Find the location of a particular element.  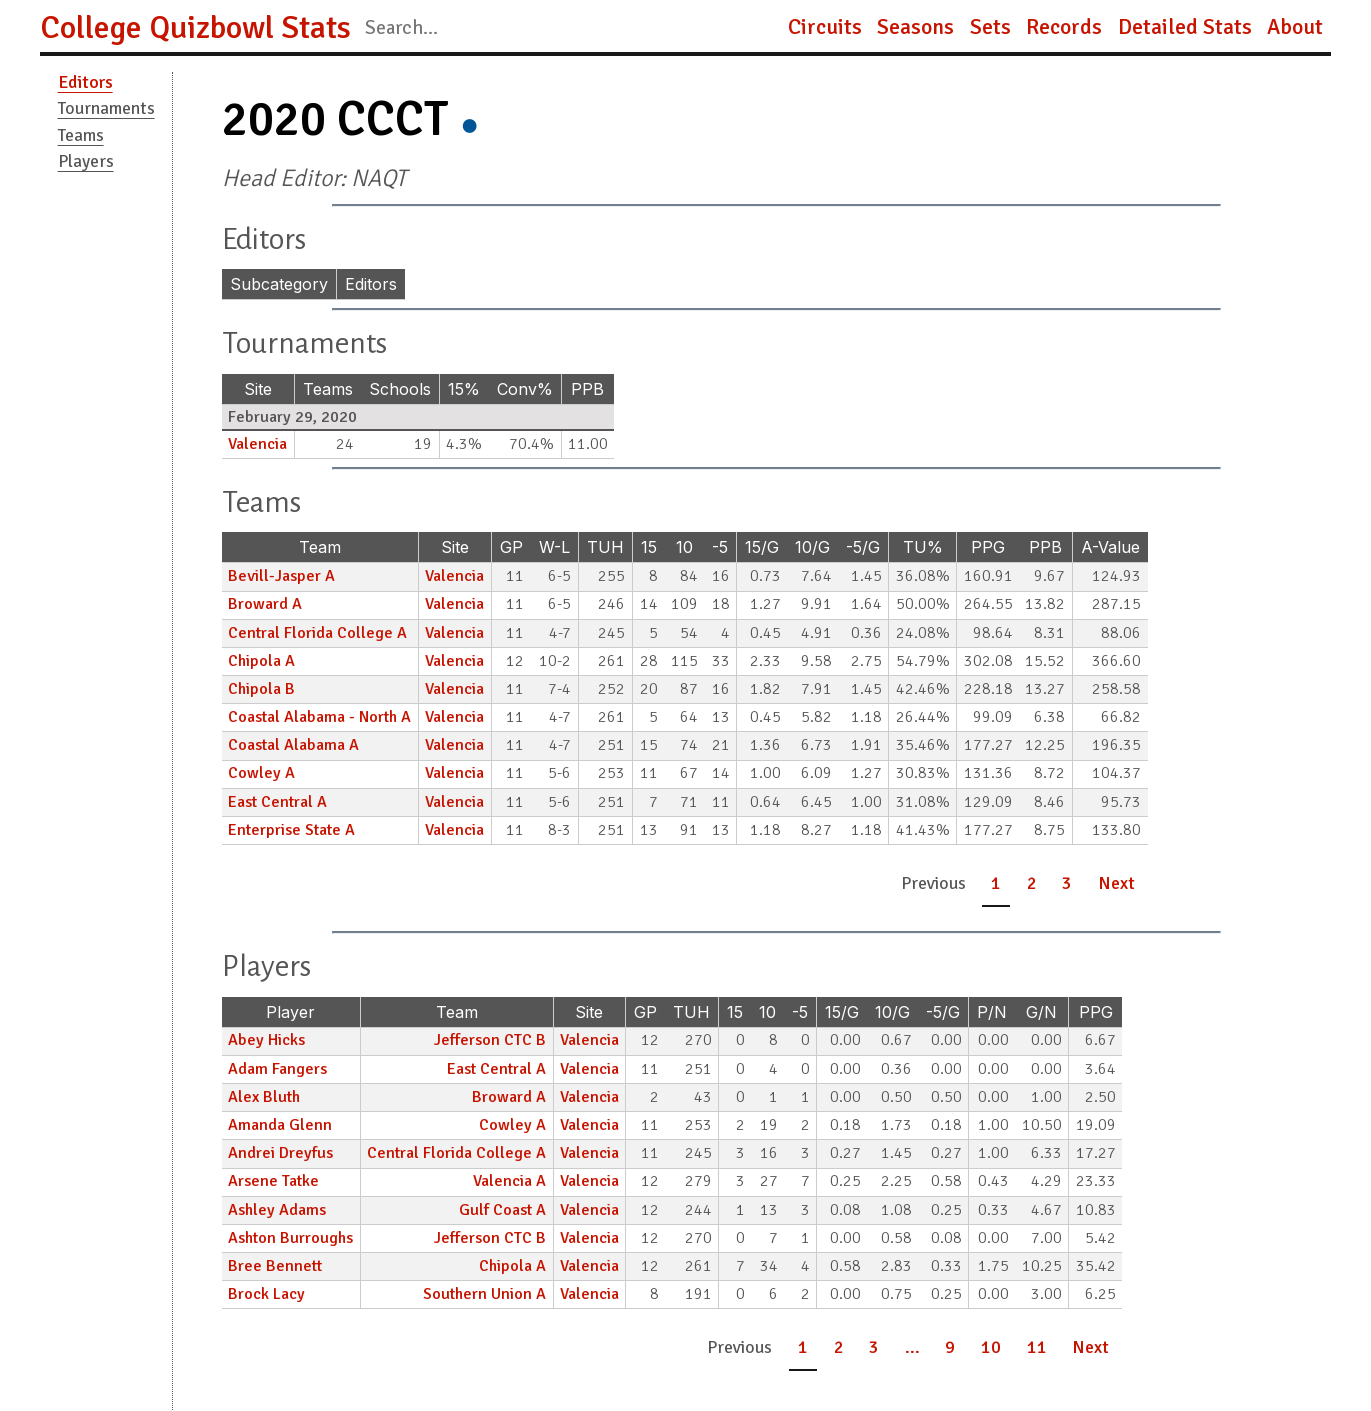

Seasons is located at coordinates (915, 27).